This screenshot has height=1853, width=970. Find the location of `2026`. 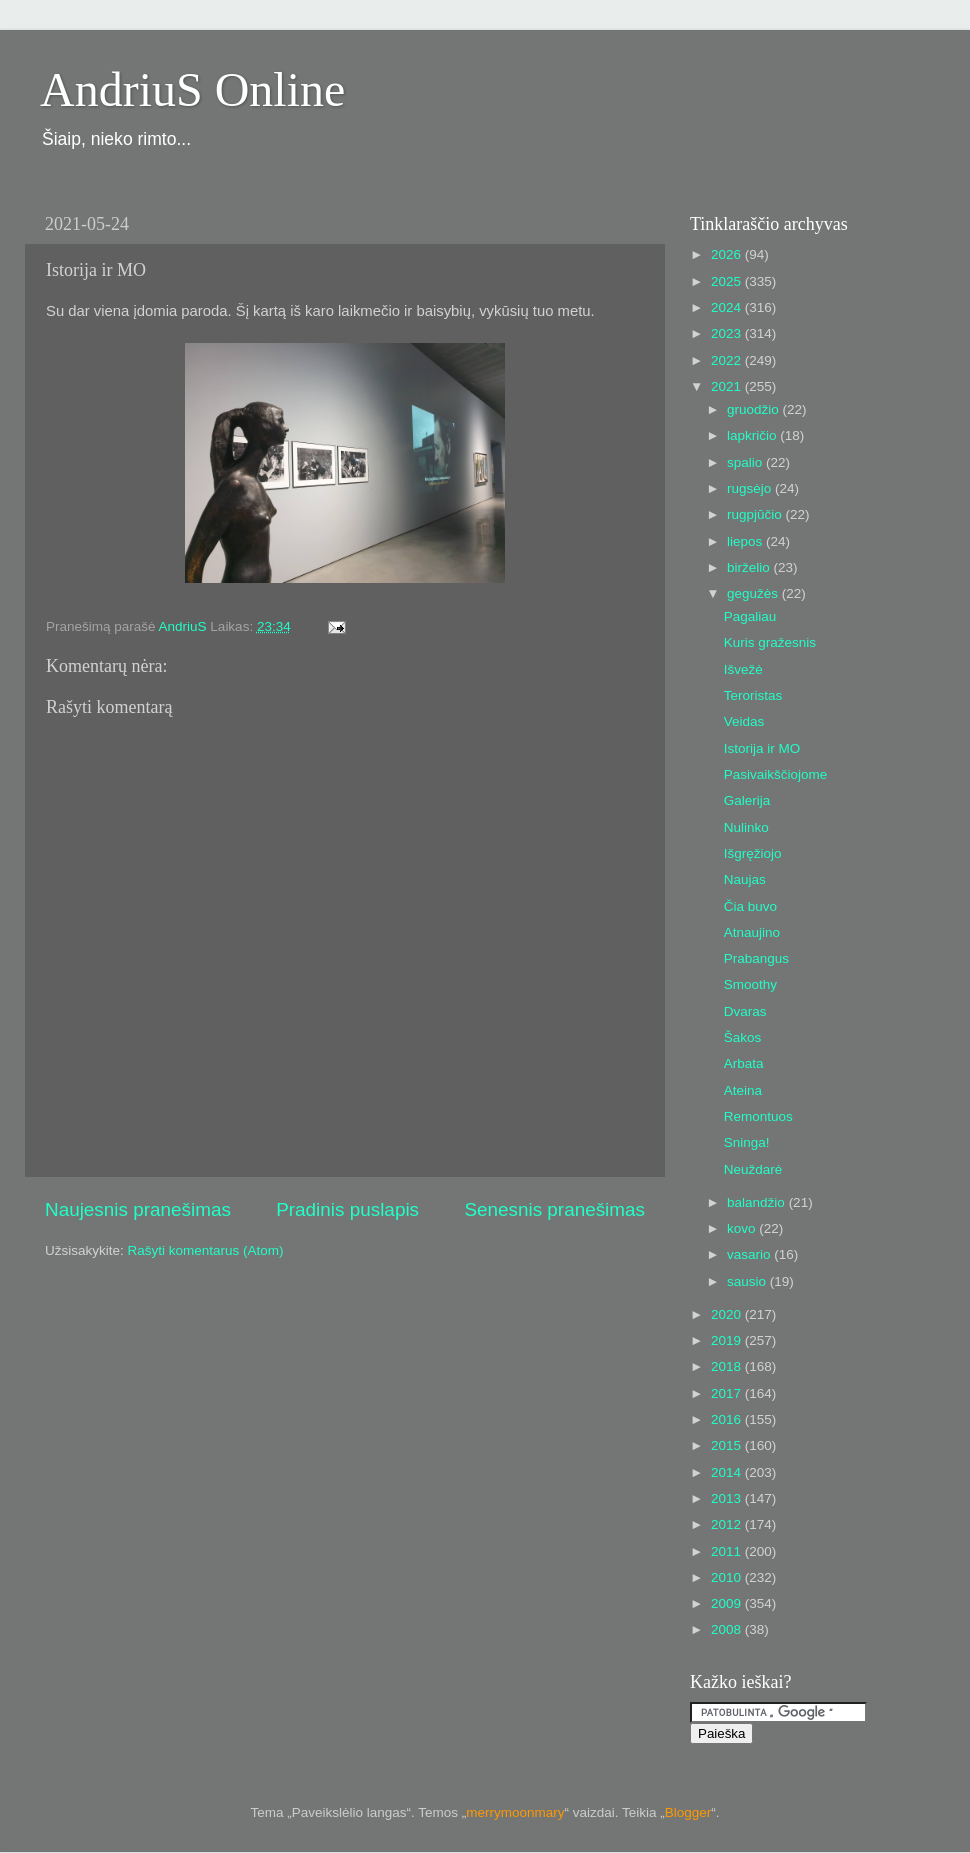

2026 is located at coordinates (728, 254).